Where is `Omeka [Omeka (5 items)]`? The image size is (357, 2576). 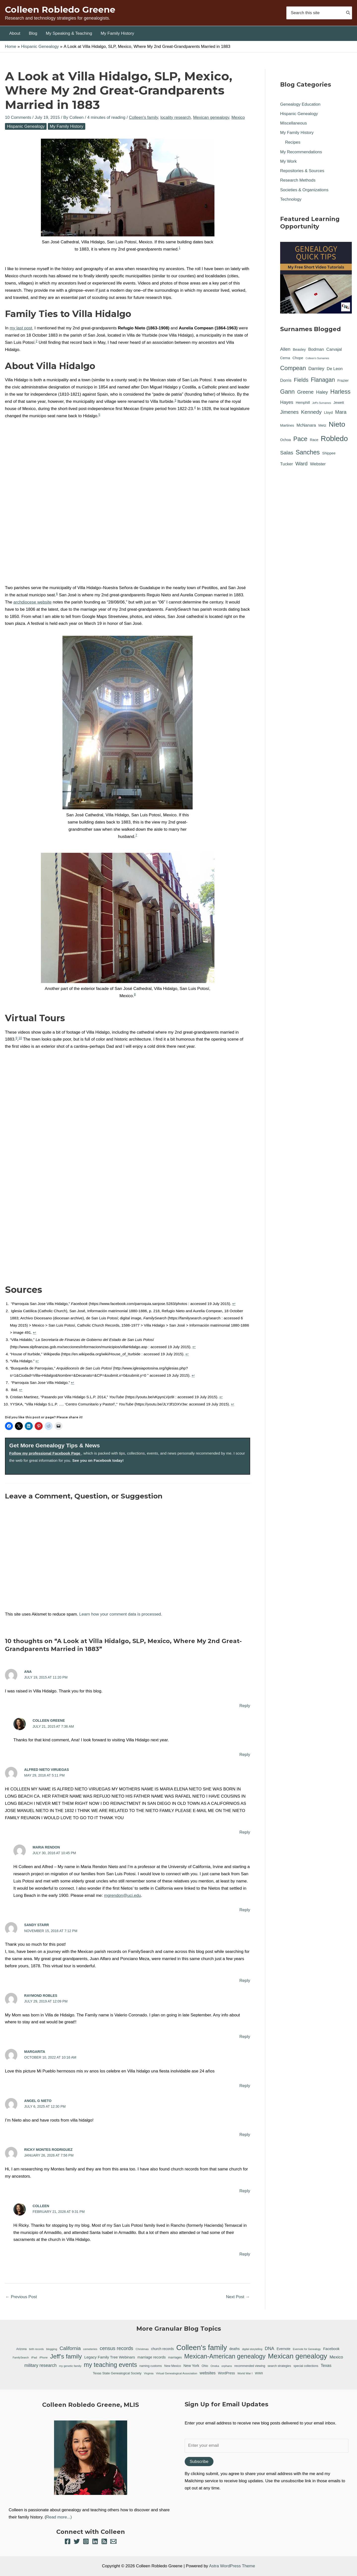 Omeka [Omeka (5 items)] is located at coordinates (214, 2365).